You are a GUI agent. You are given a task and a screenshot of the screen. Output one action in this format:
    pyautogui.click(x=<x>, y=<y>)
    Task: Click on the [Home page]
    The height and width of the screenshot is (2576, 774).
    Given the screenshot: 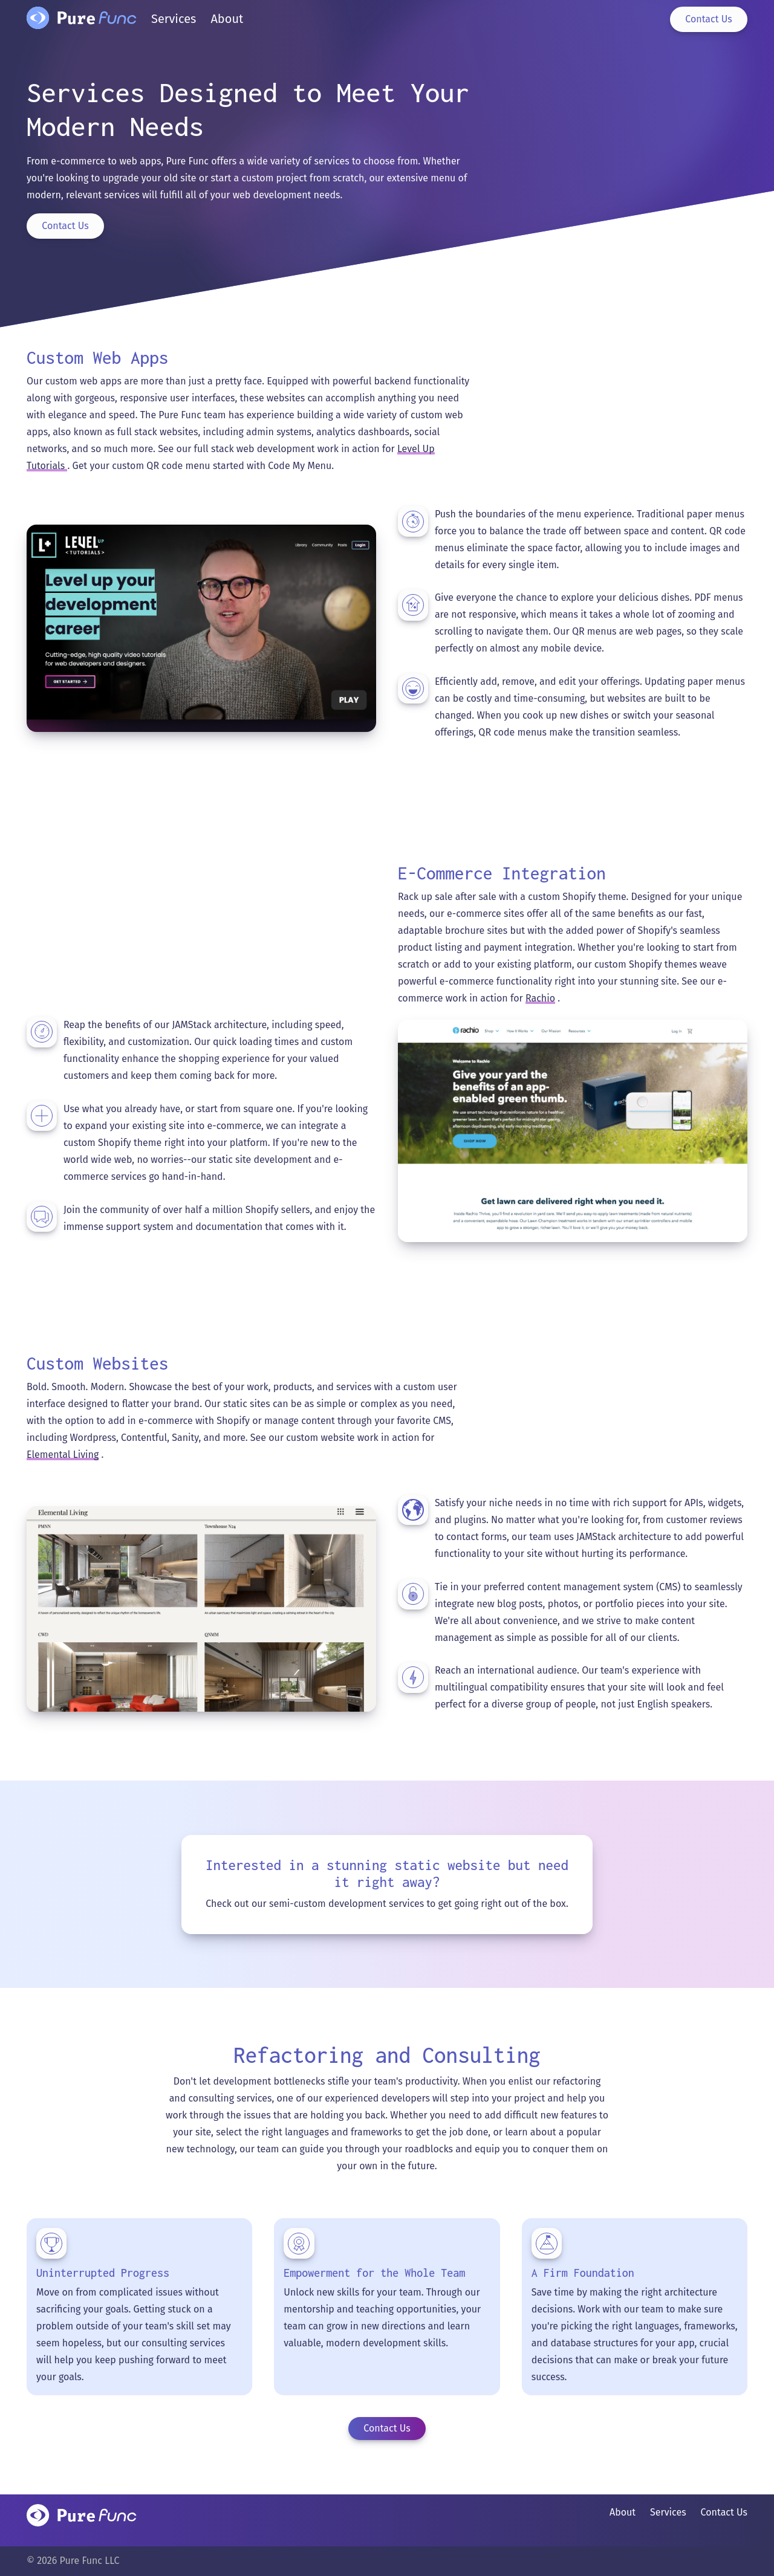 What is the action you would take?
    pyautogui.click(x=82, y=23)
    